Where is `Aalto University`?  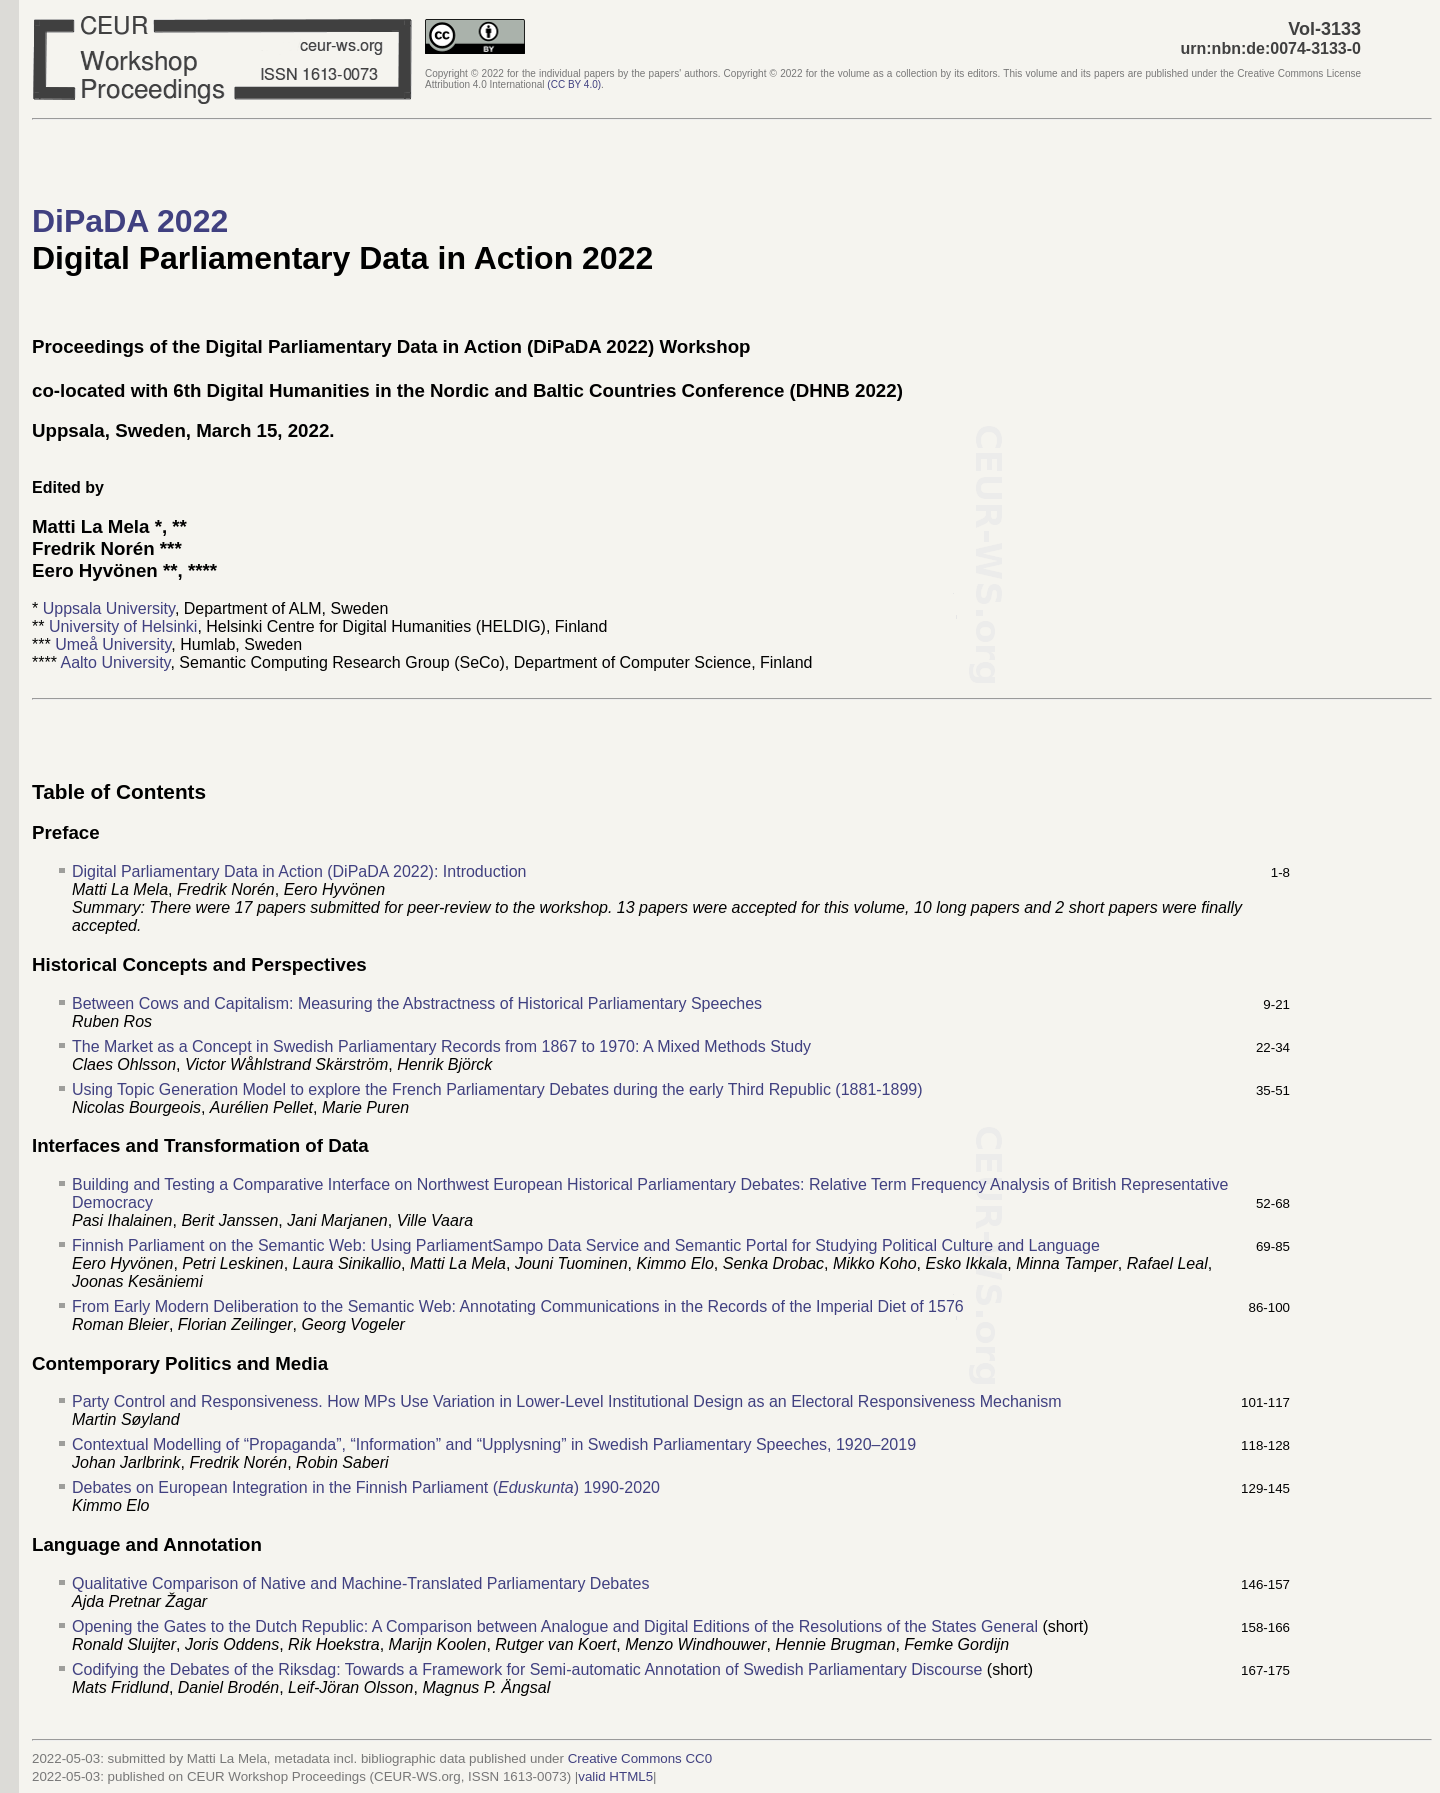 Aalto University is located at coordinates (115, 662).